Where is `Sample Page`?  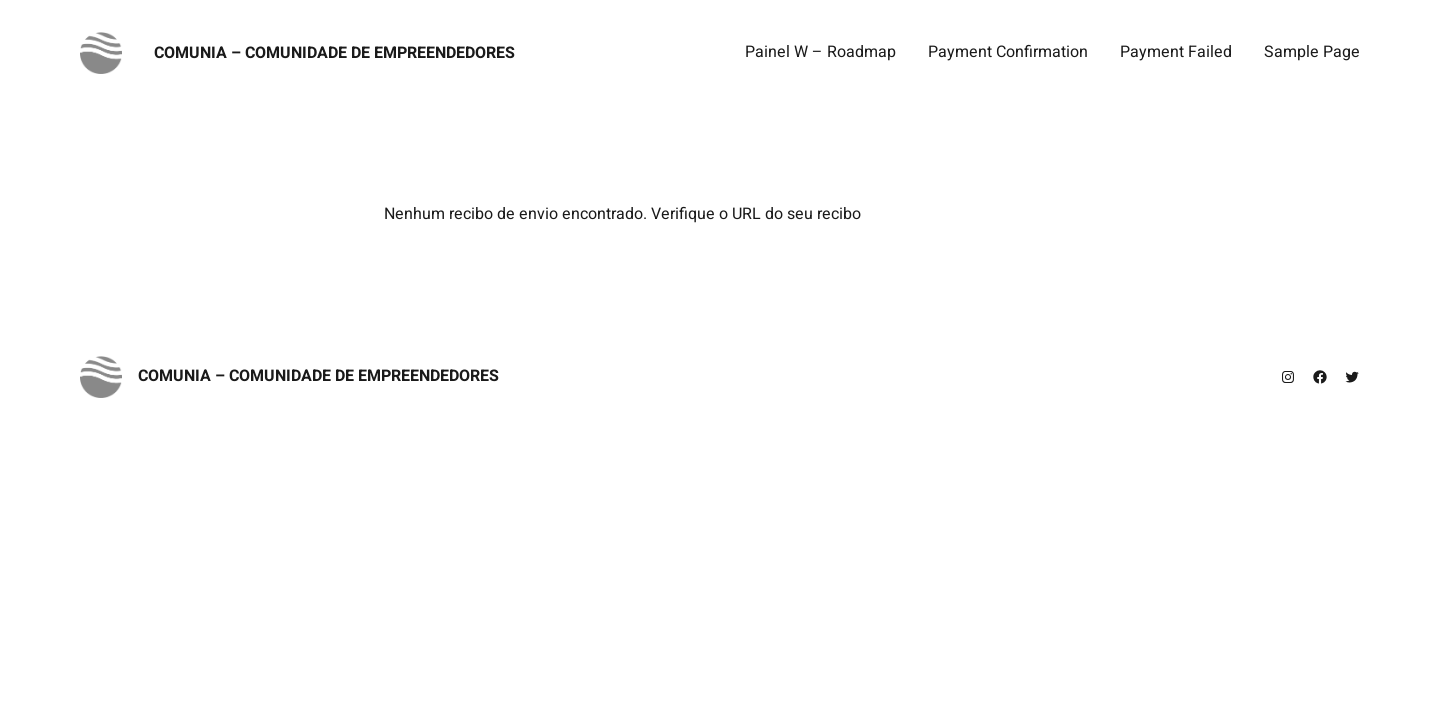
Sample Page is located at coordinates (1312, 52).